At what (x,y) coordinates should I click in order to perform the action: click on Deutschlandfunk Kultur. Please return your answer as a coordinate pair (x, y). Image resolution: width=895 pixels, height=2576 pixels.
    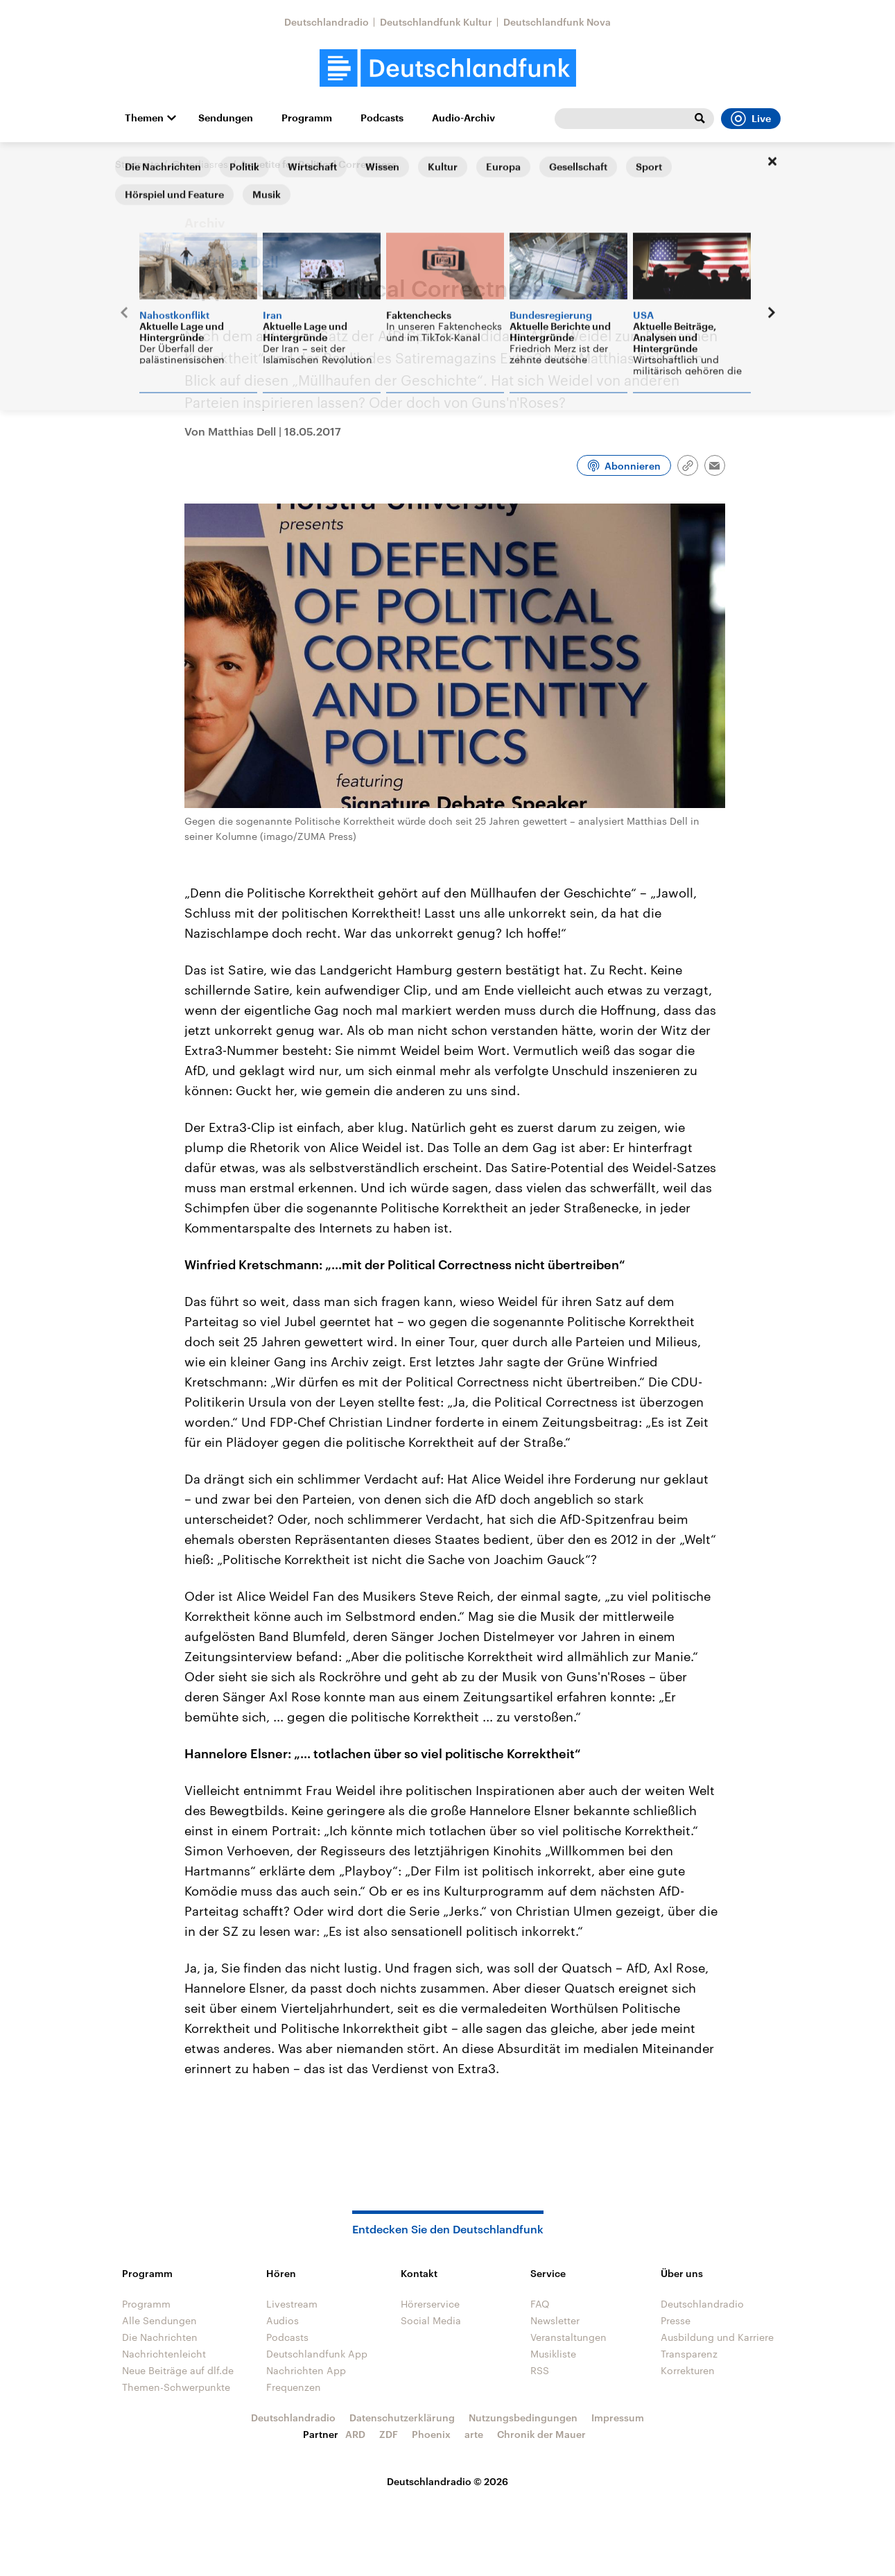
    Looking at the image, I should click on (436, 22).